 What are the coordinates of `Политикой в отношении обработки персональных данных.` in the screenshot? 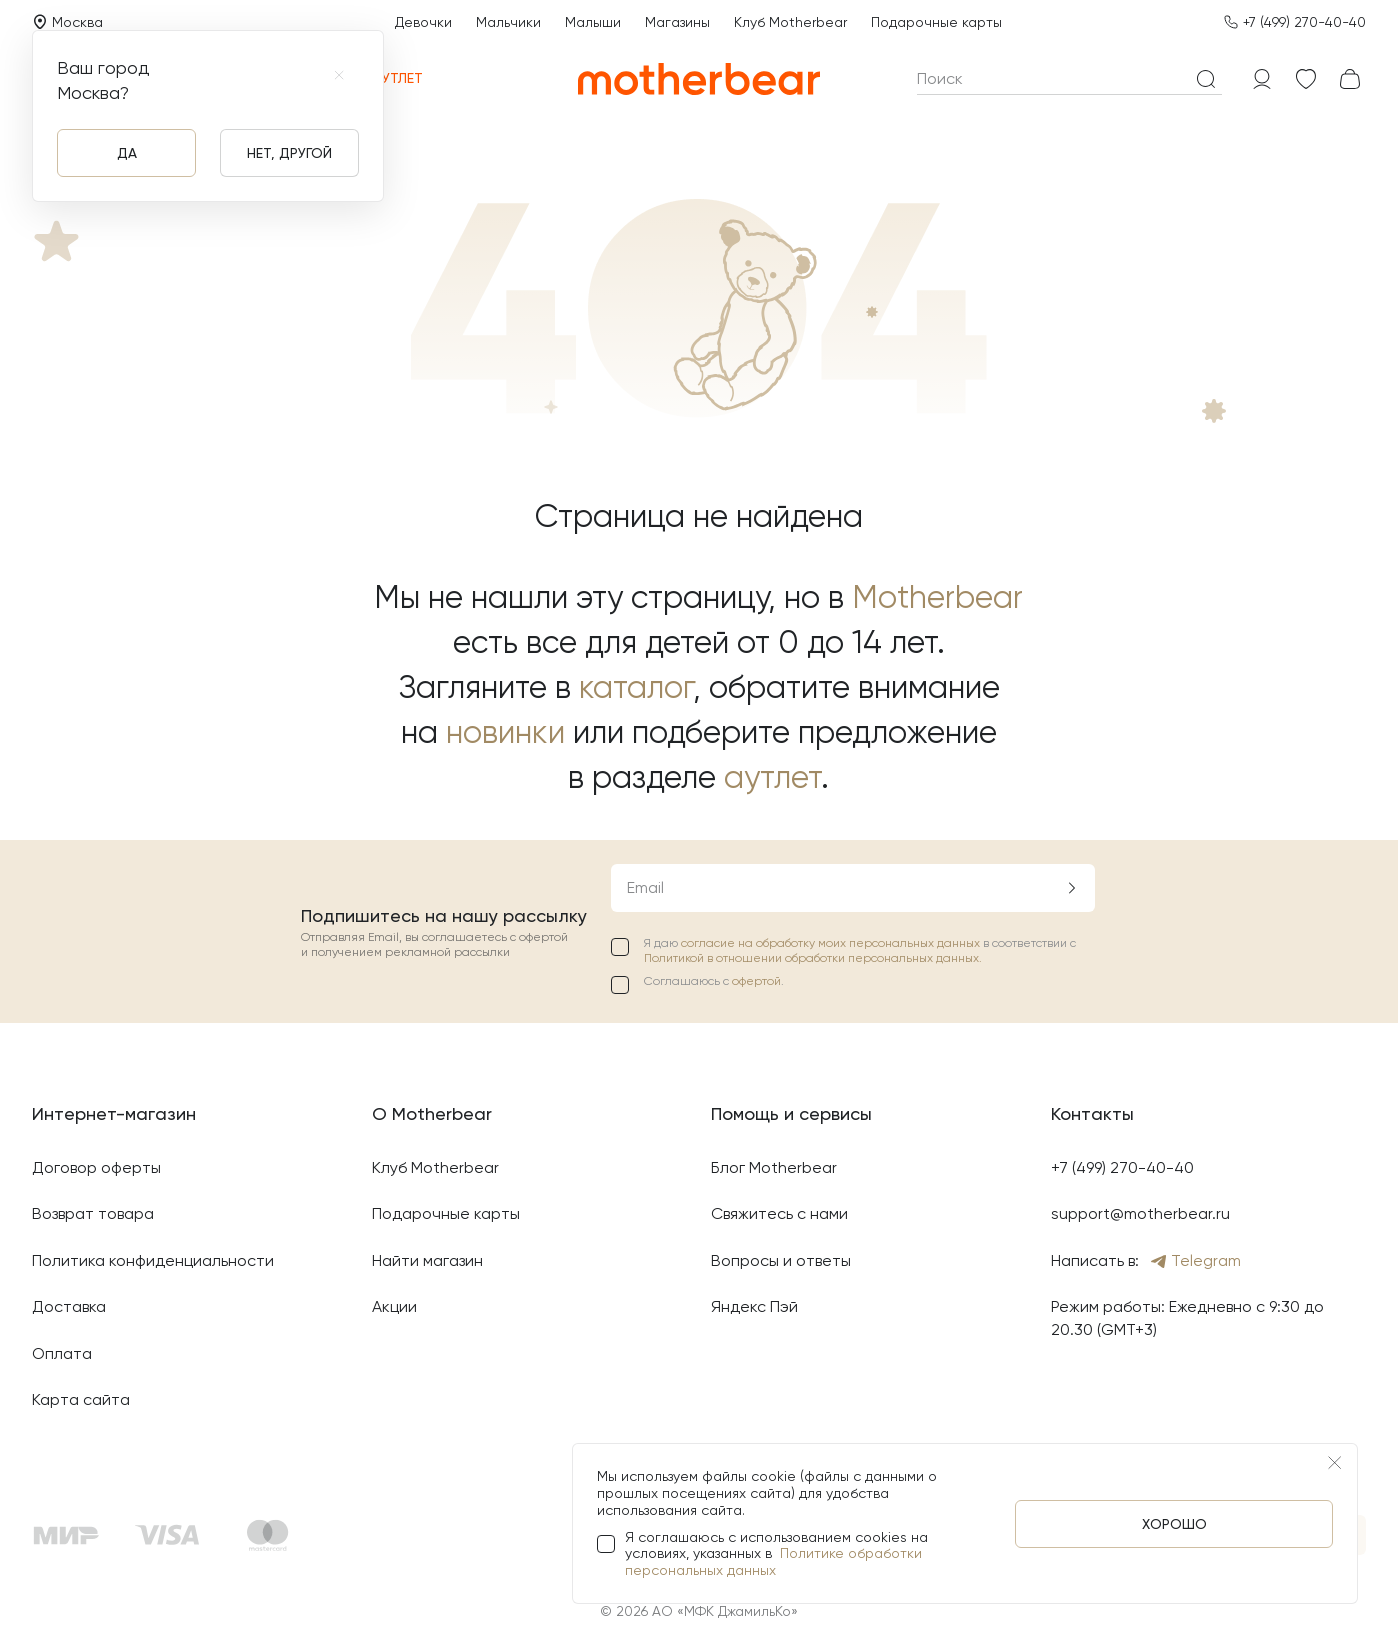 It's located at (813, 958).